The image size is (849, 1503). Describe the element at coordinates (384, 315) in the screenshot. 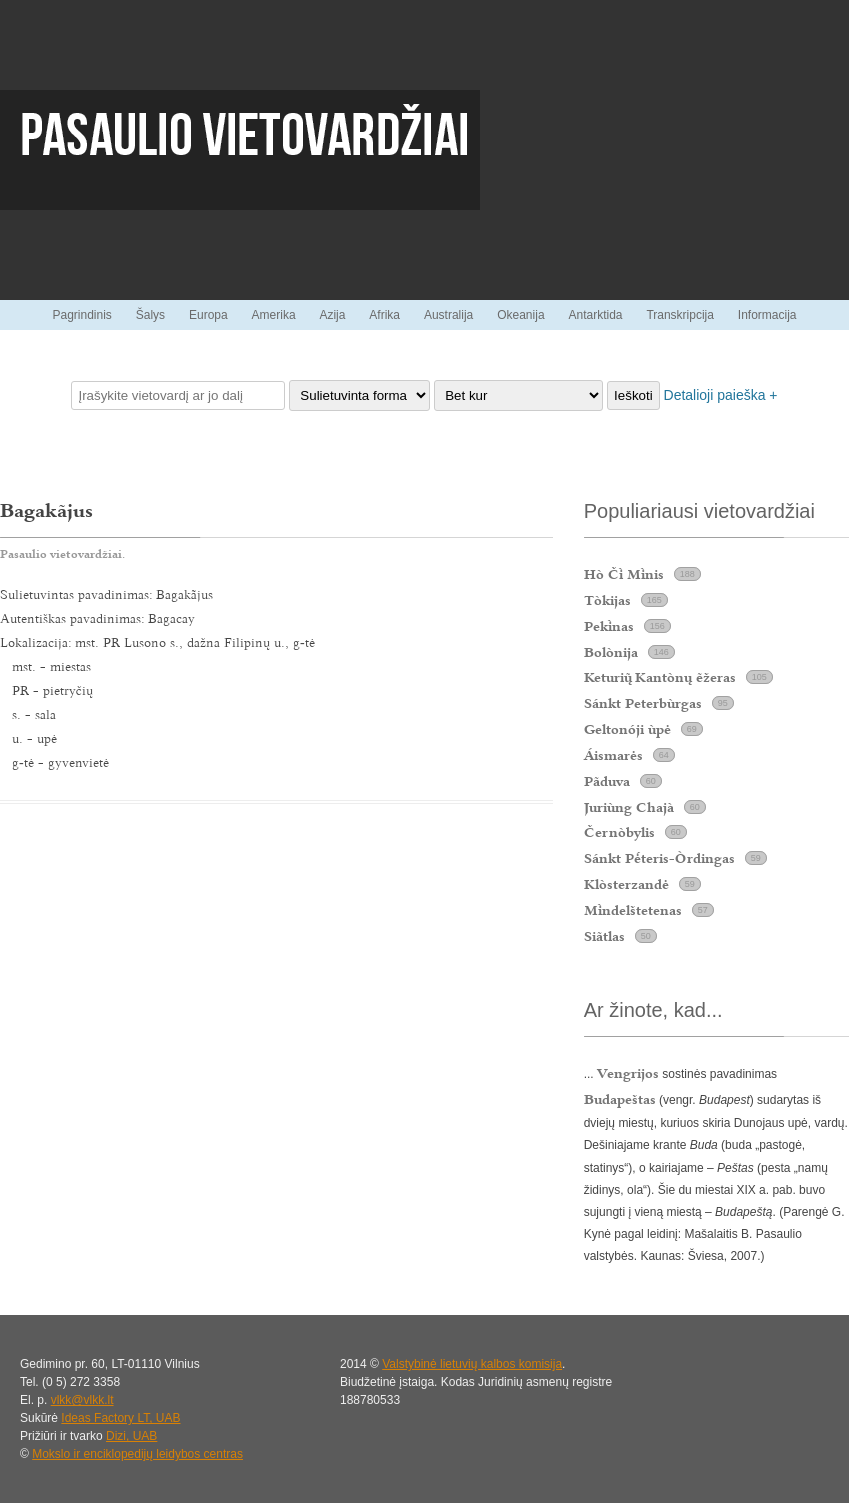

I see `Afrika` at that location.